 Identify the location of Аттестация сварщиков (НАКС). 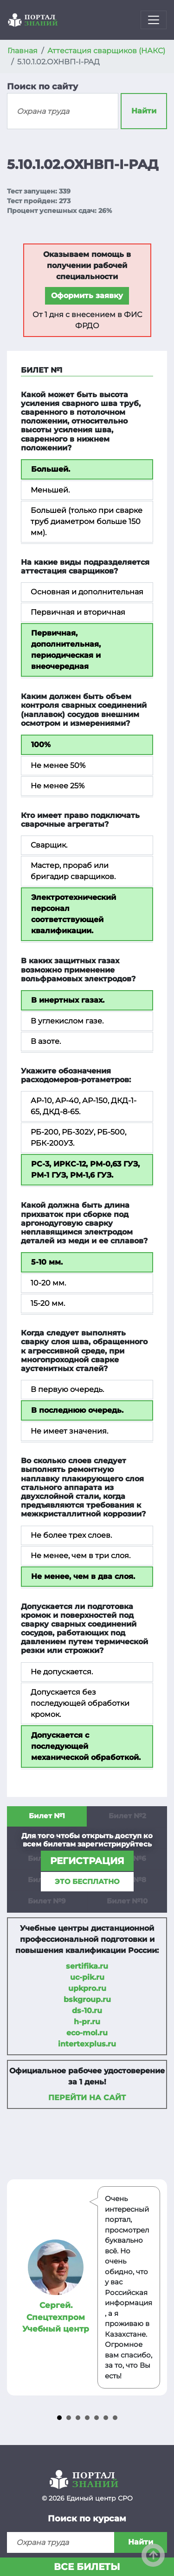
(106, 50).